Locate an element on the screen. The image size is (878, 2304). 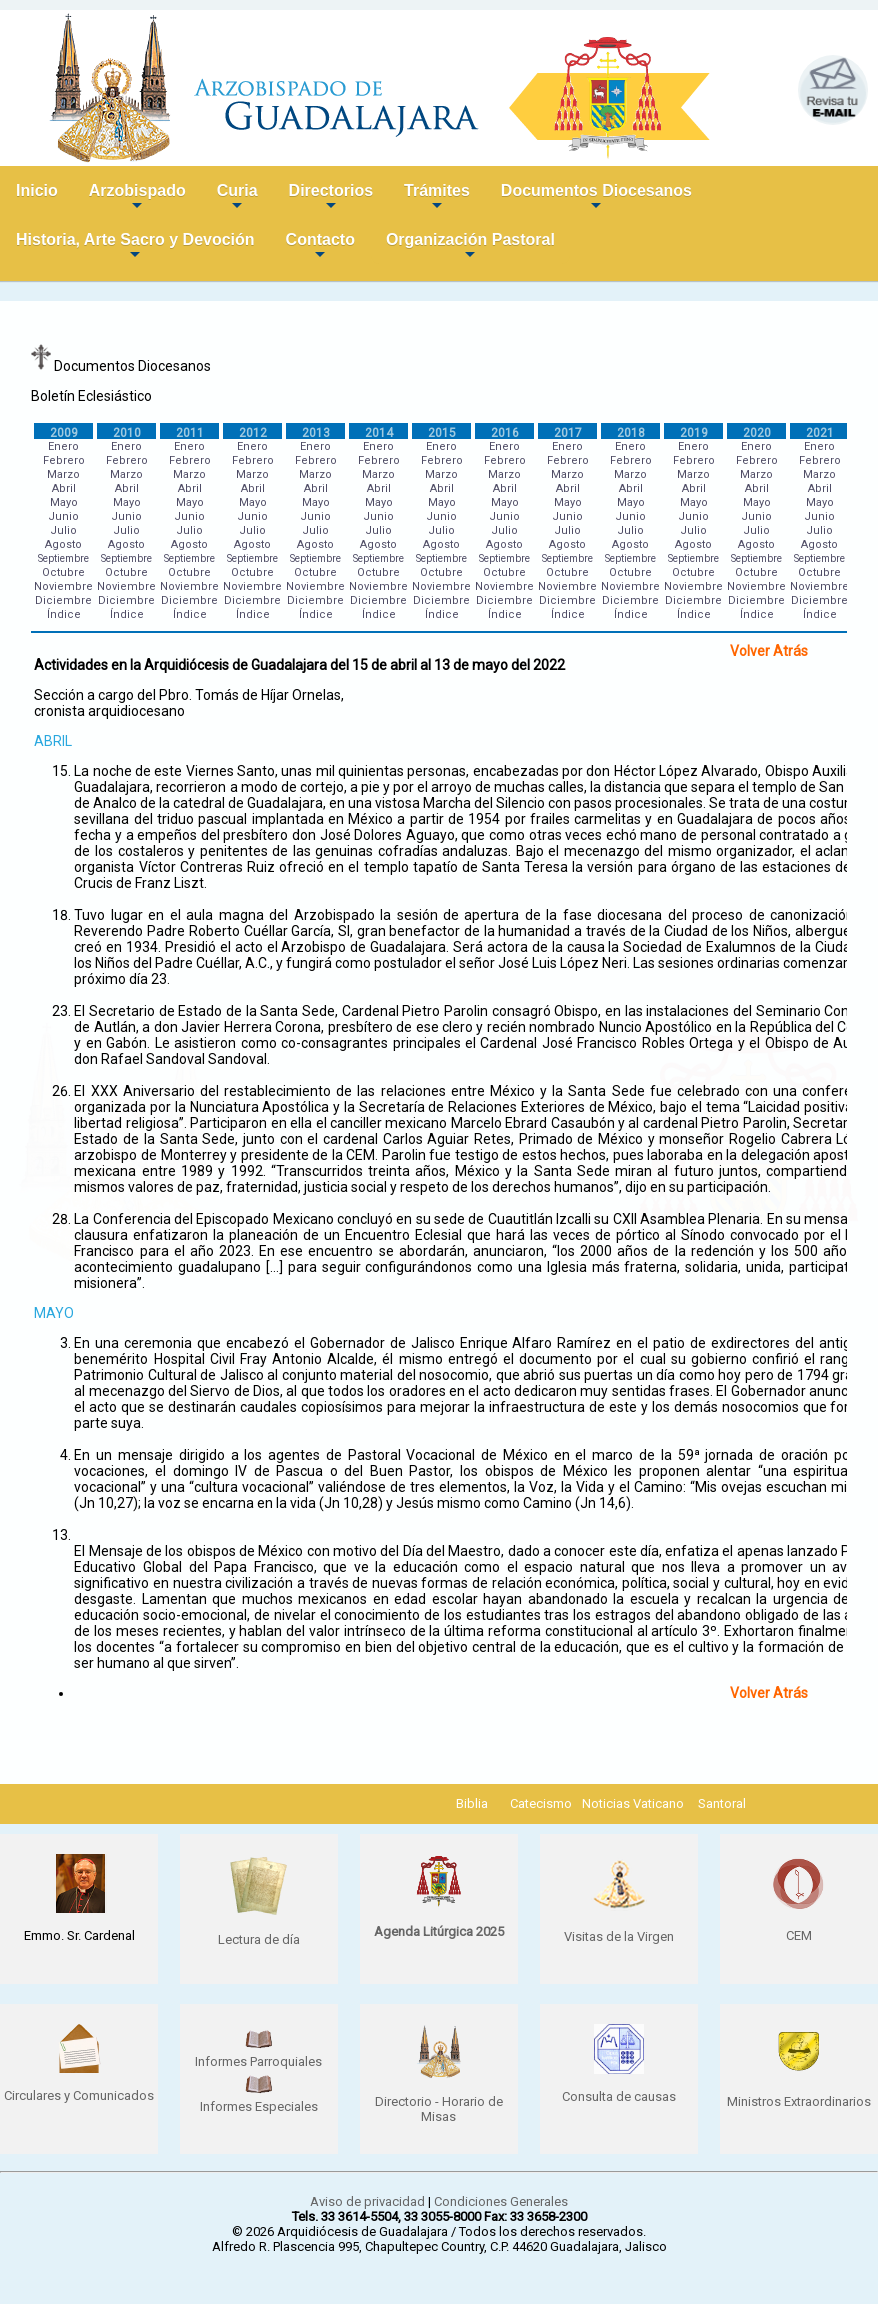
Trámites is located at coordinates (437, 198).